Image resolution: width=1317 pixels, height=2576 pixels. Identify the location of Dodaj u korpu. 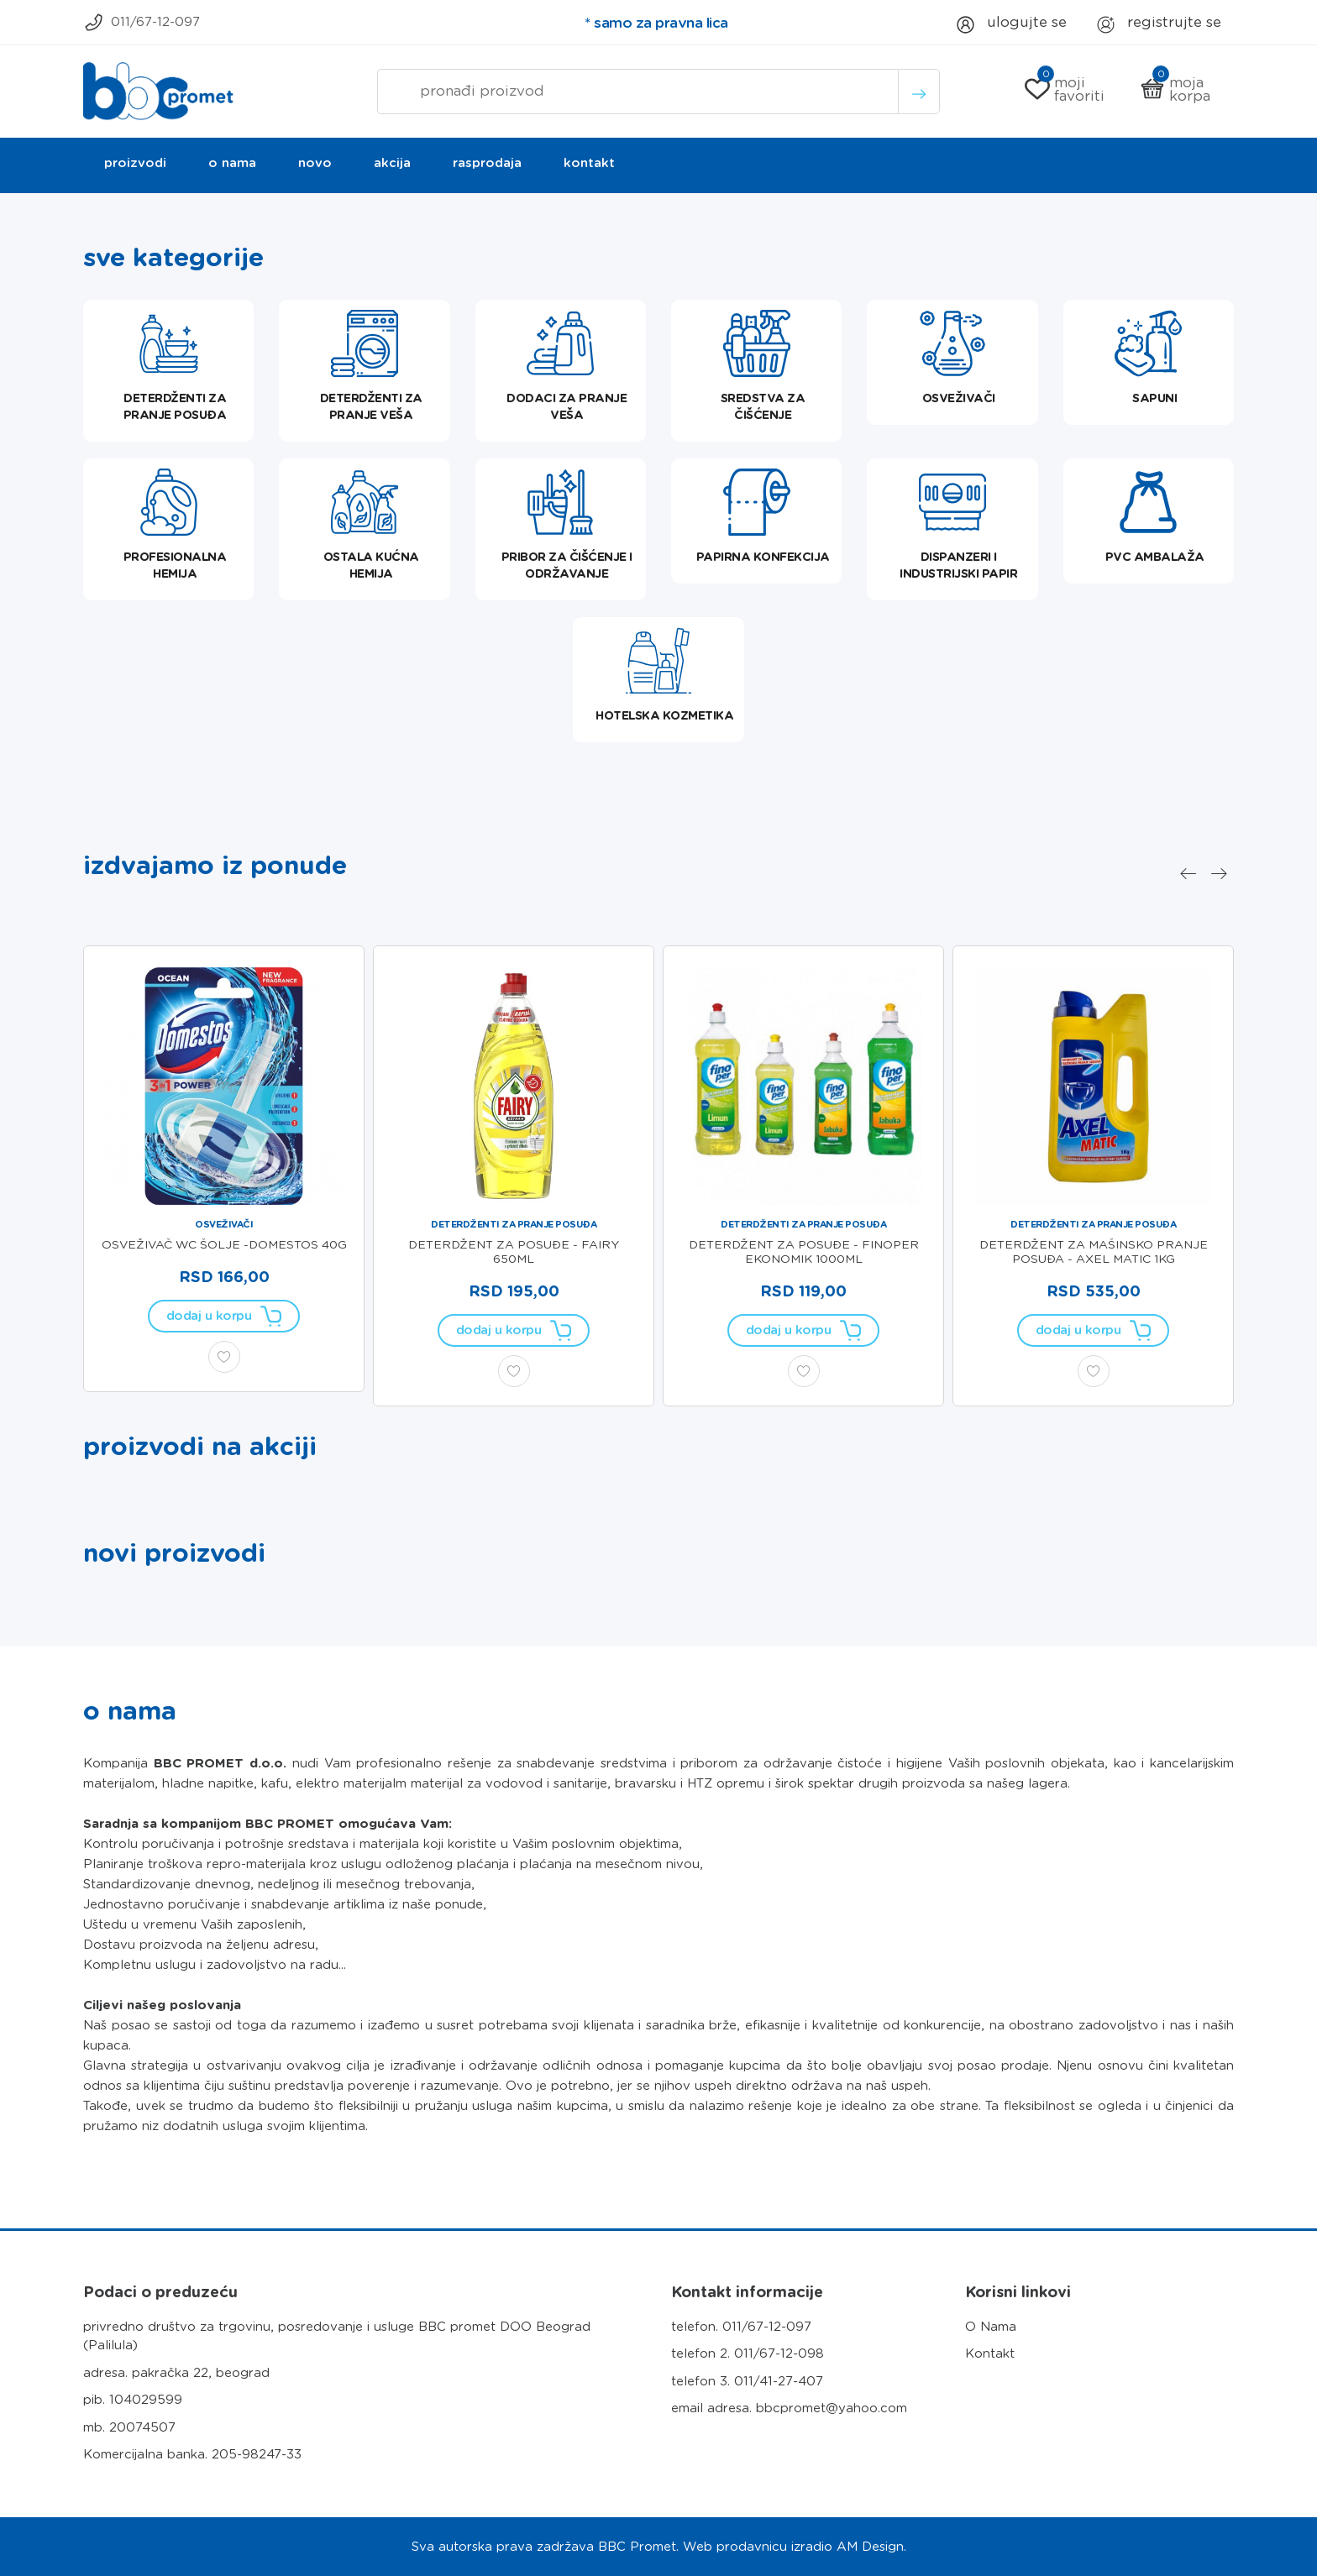
(224, 1316).